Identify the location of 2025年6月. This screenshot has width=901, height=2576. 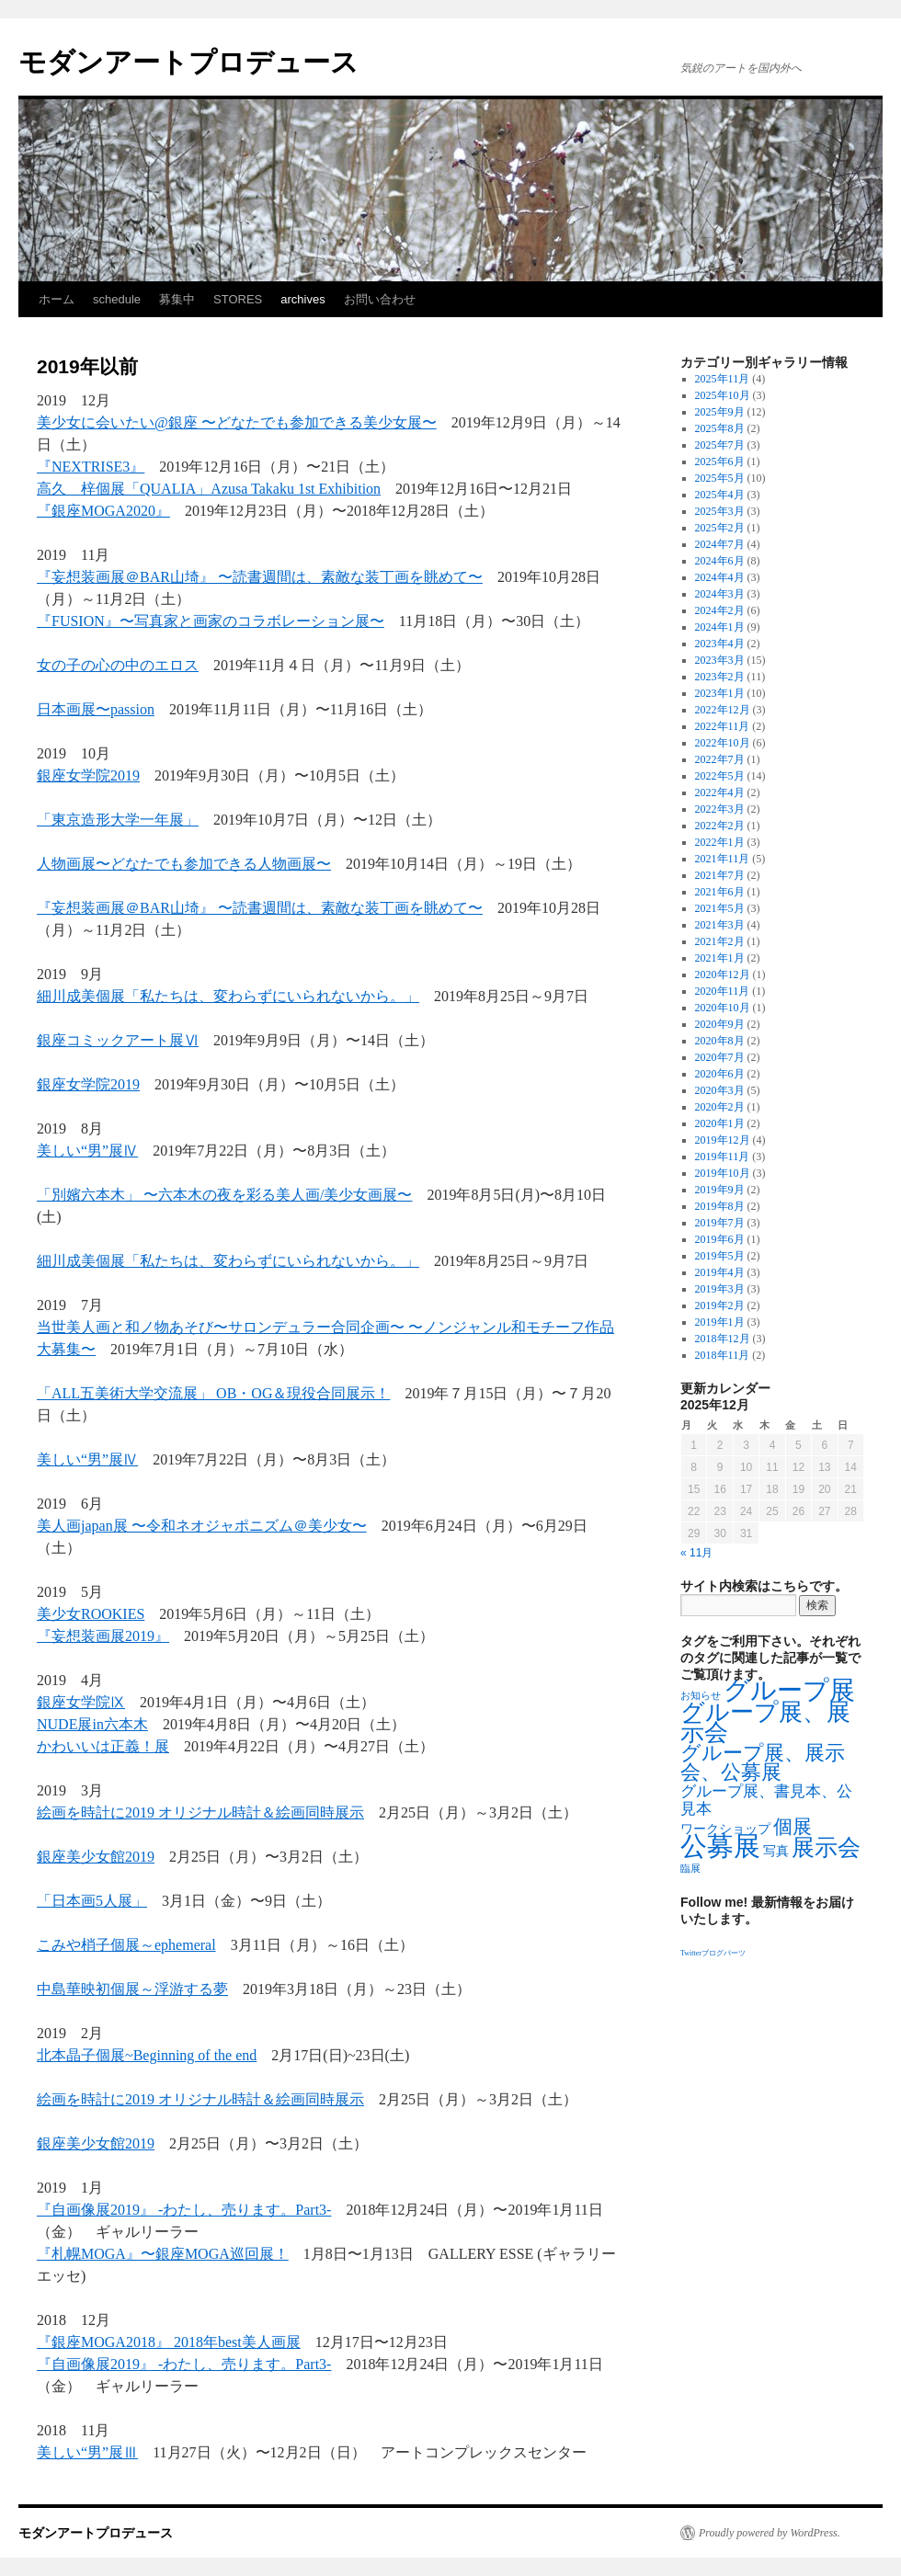
(720, 461).